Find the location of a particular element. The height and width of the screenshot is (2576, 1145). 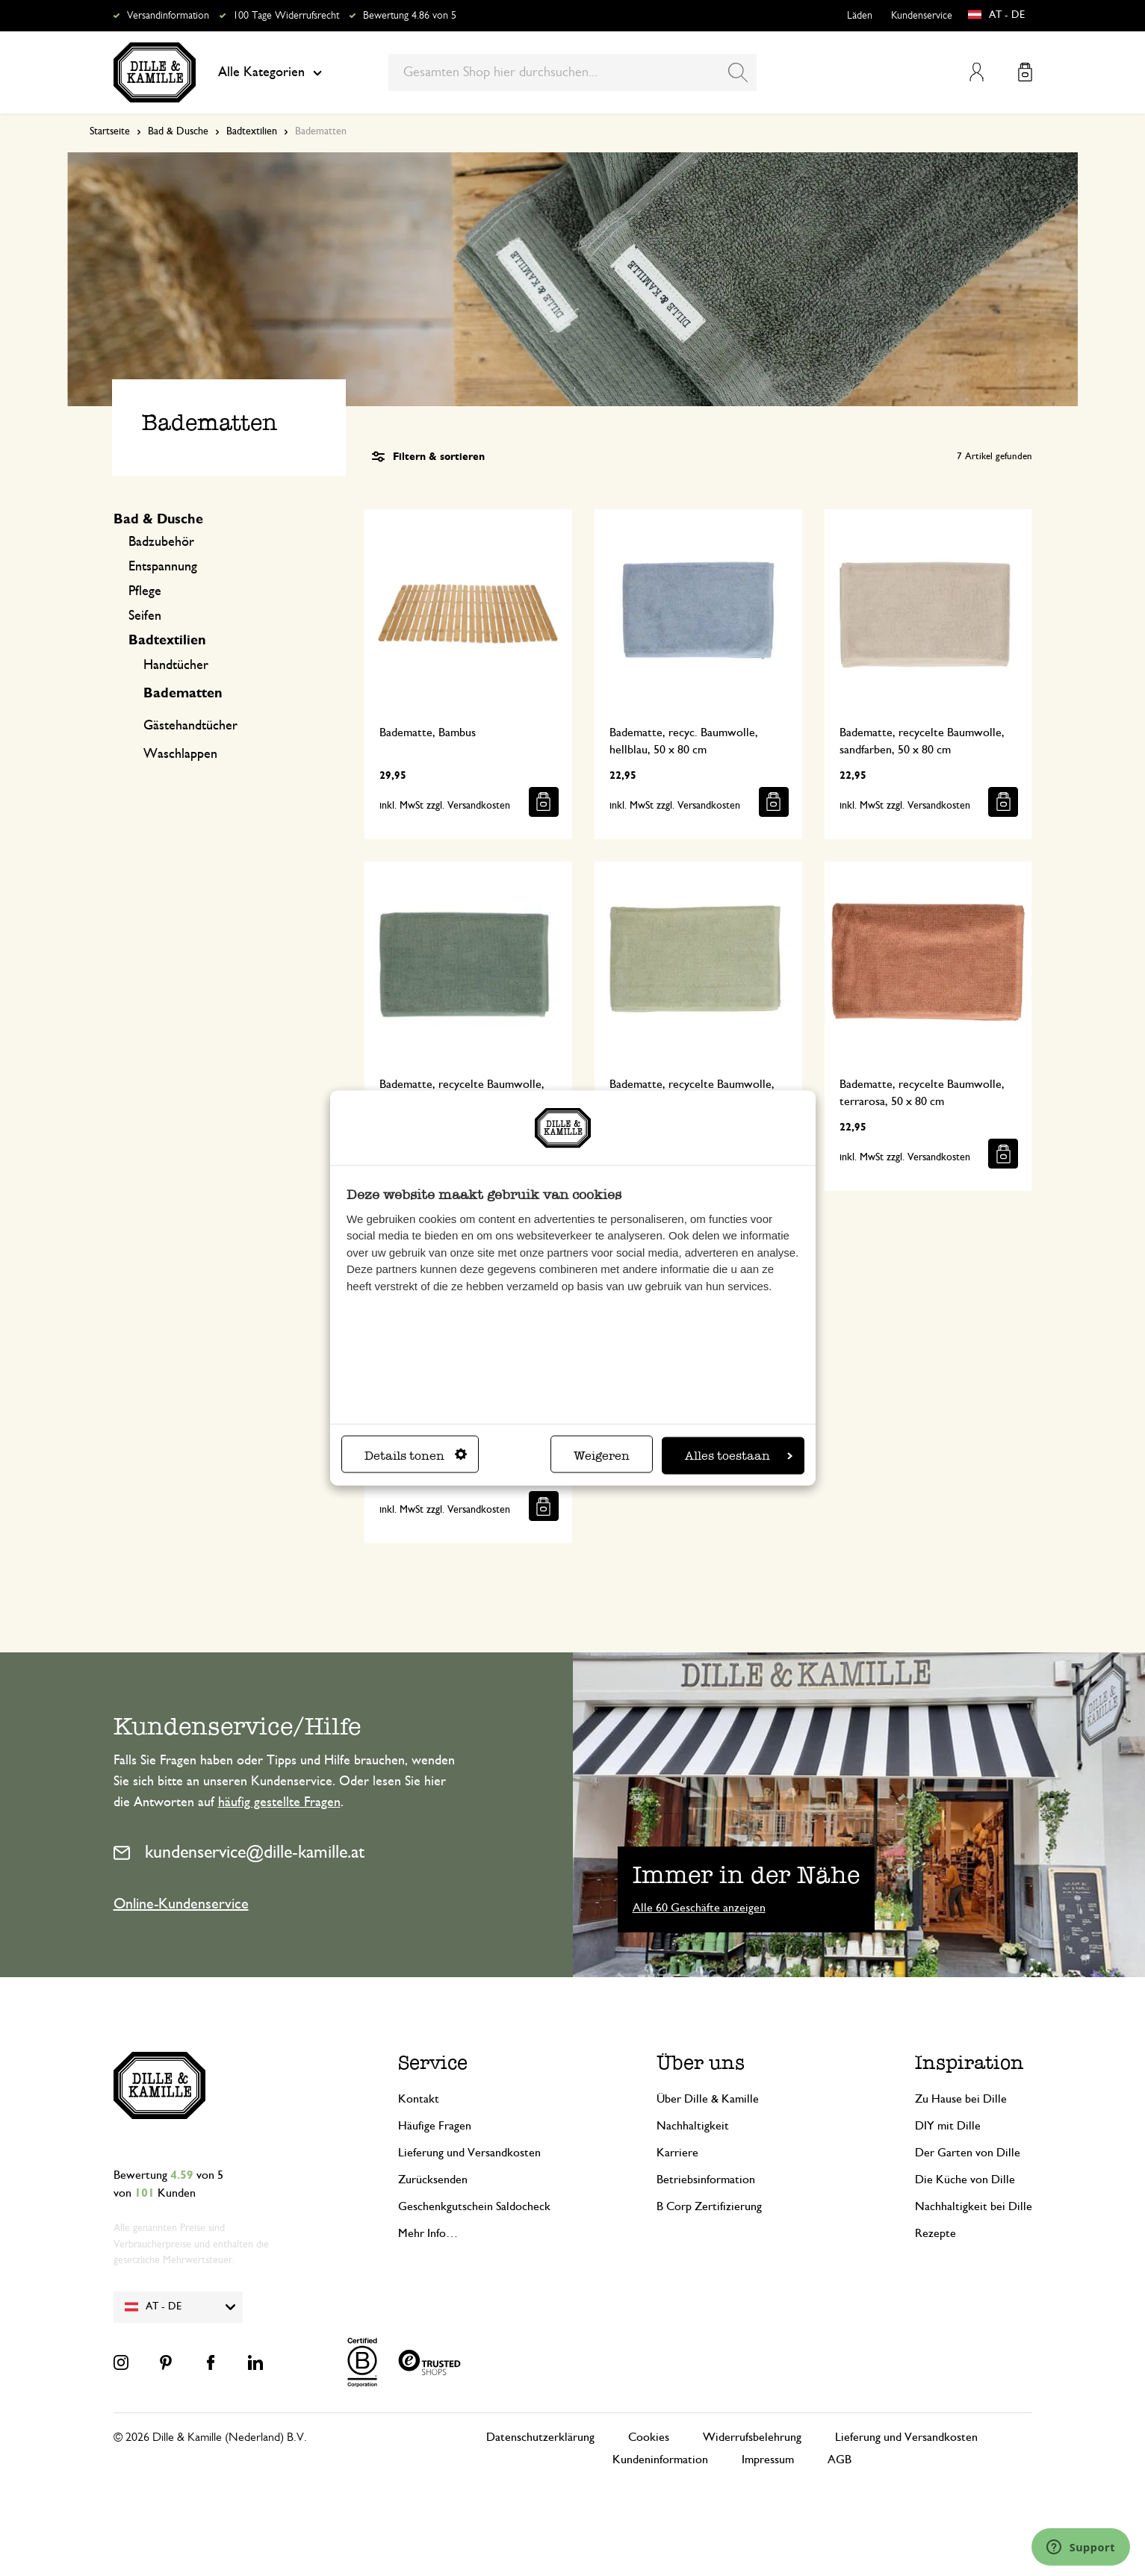

Alle Kategorien is located at coordinates (270, 72).